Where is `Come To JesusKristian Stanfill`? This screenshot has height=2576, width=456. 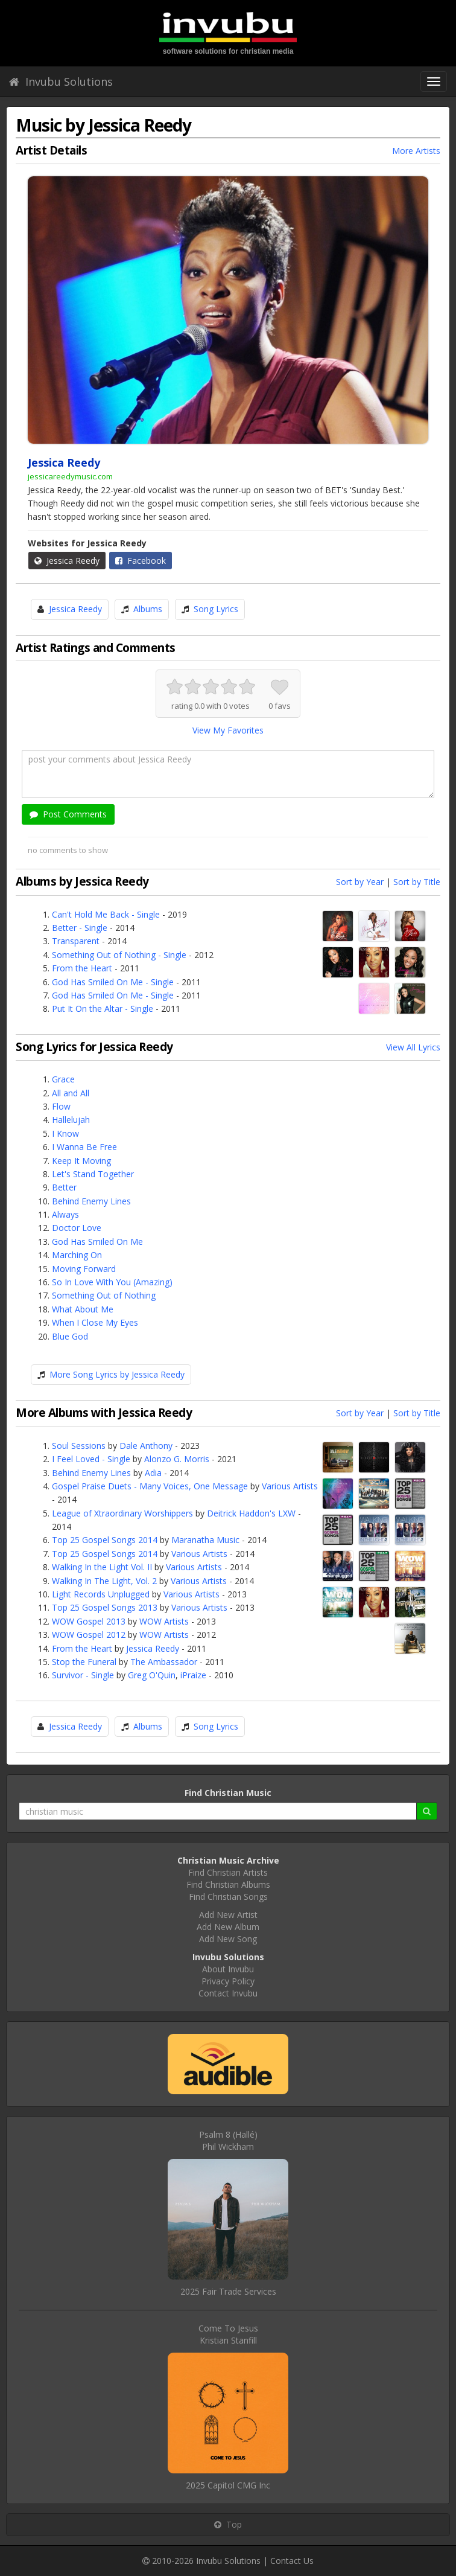 Come To JesusKristian Stanfill is located at coordinates (228, 2334).